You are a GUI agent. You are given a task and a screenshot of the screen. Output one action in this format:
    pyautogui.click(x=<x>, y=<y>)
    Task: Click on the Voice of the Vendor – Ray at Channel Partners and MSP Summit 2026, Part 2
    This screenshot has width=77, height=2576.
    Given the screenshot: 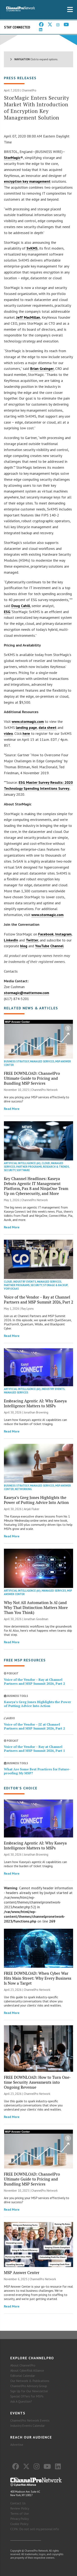 What is the action you would take?
    pyautogui.click(x=38, y=1299)
    